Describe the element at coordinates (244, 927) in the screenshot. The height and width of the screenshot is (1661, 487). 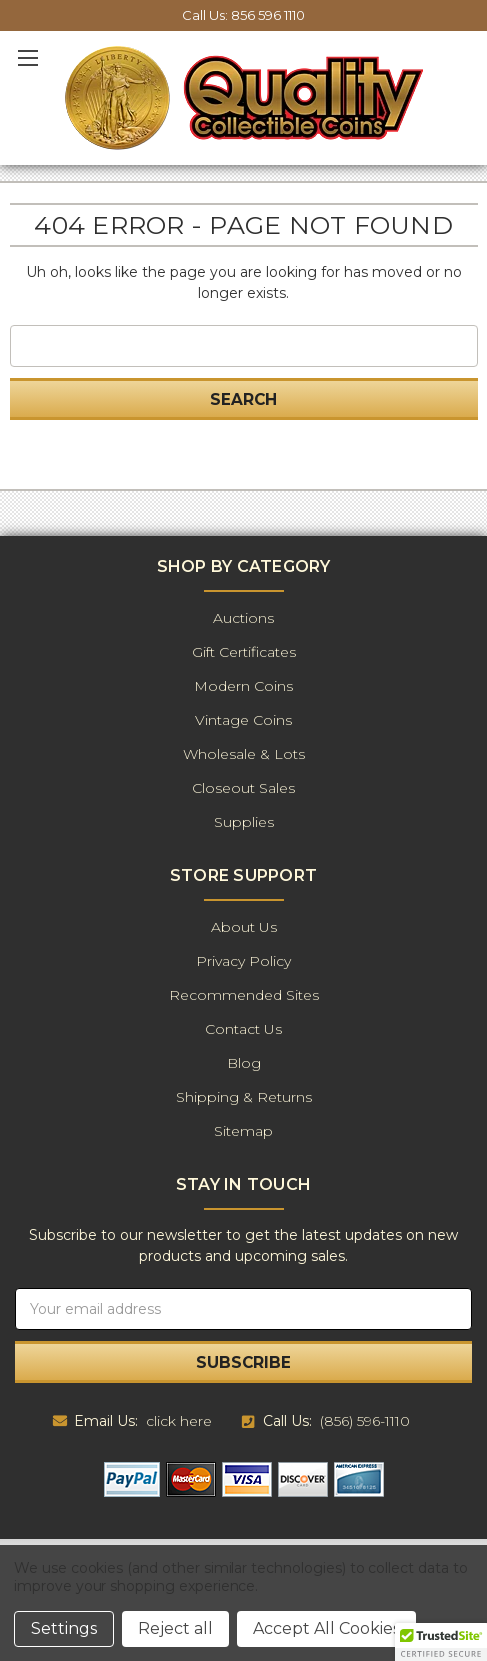
I see `About Us` at that location.